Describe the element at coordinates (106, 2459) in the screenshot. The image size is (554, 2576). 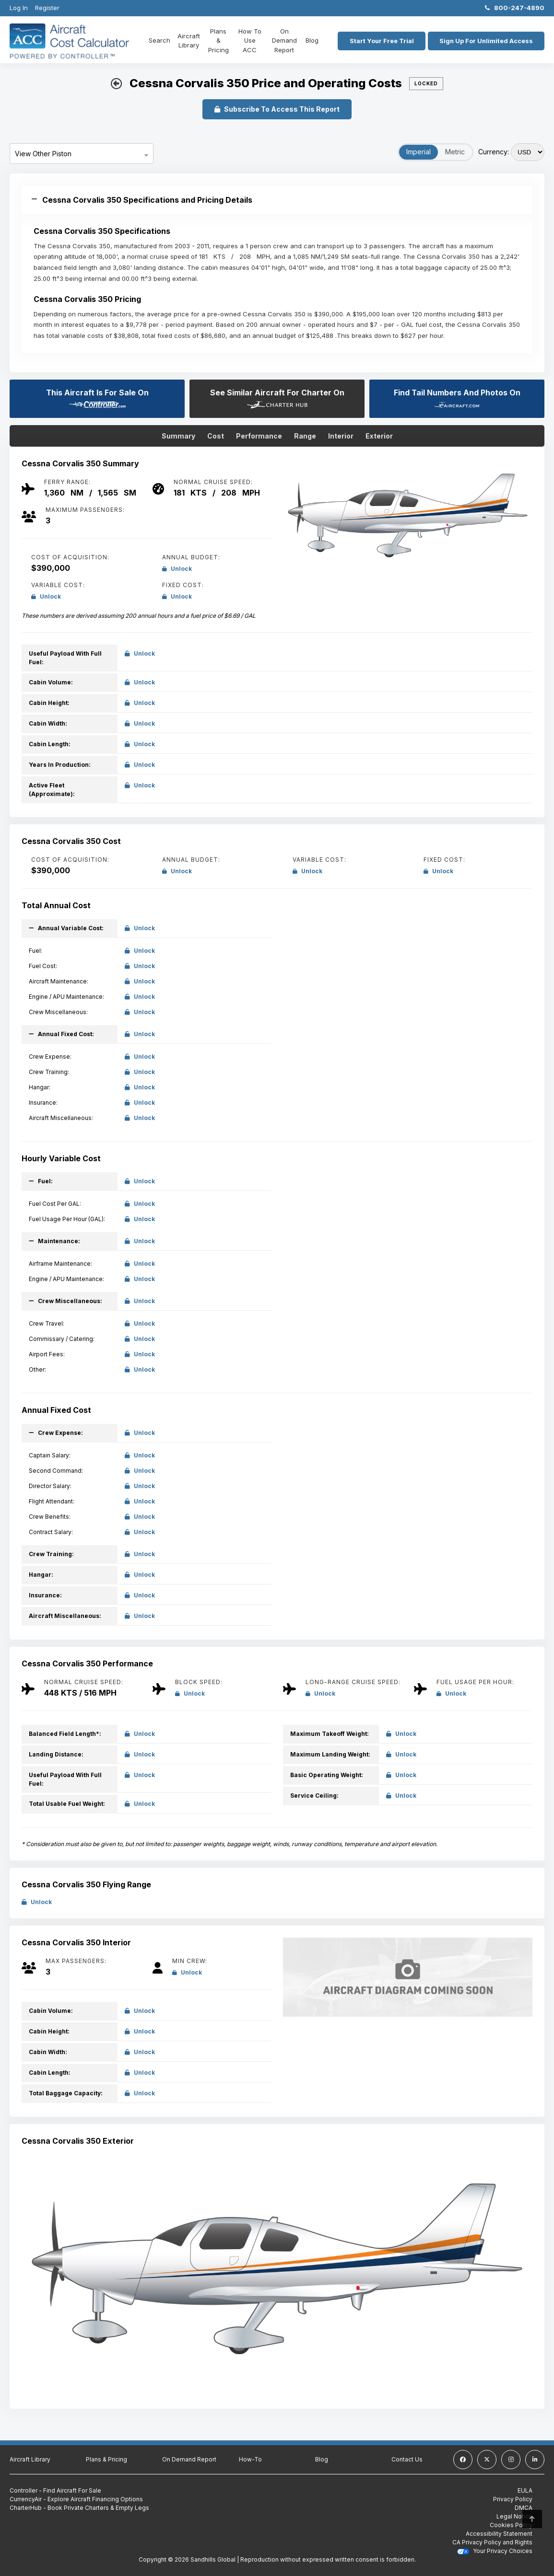
I see `Plans & Pricing` at that location.